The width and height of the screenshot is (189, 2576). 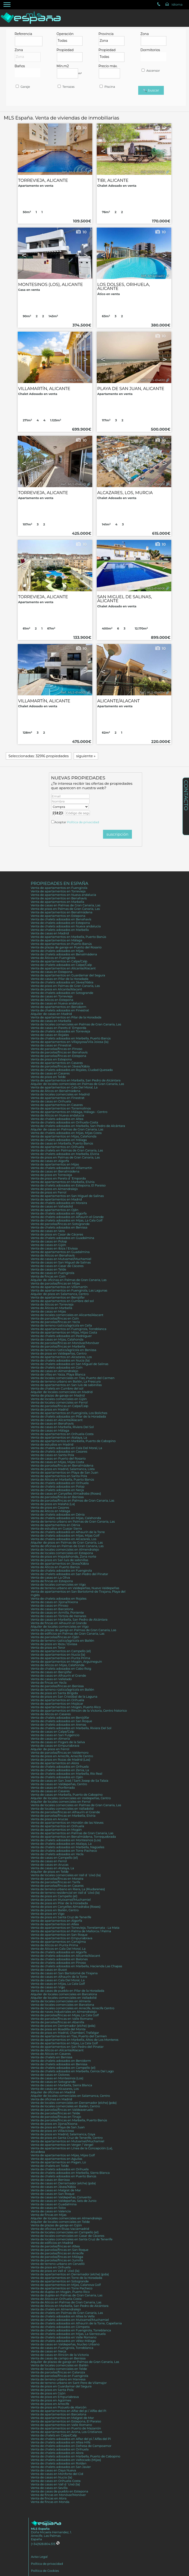 What do you see at coordinates (56, 1920) in the screenshot?
I see `Venta de apartamentos en Algorfa` at bounding box center [56, 1920].